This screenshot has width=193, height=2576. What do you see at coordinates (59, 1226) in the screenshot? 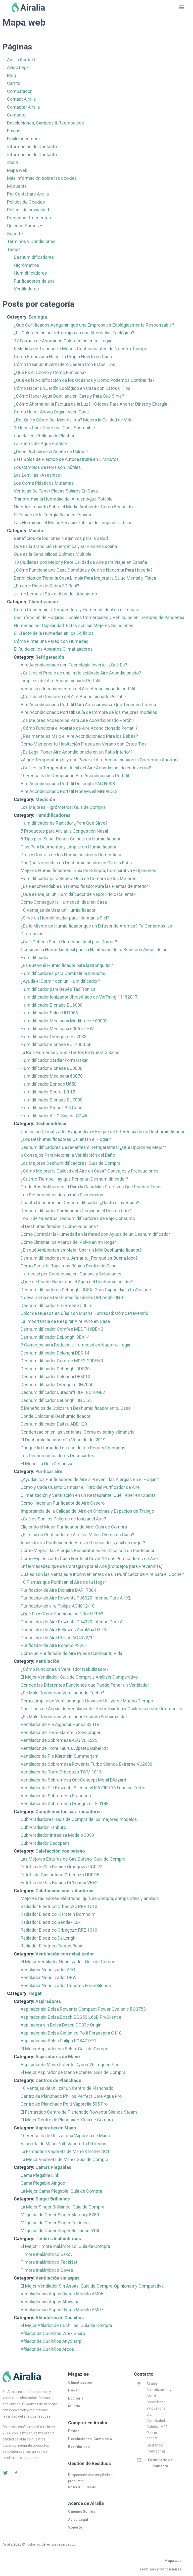
I see `El Deshumidificador: ¿Cómo Funciona?` at bounding box center [59, 1226].